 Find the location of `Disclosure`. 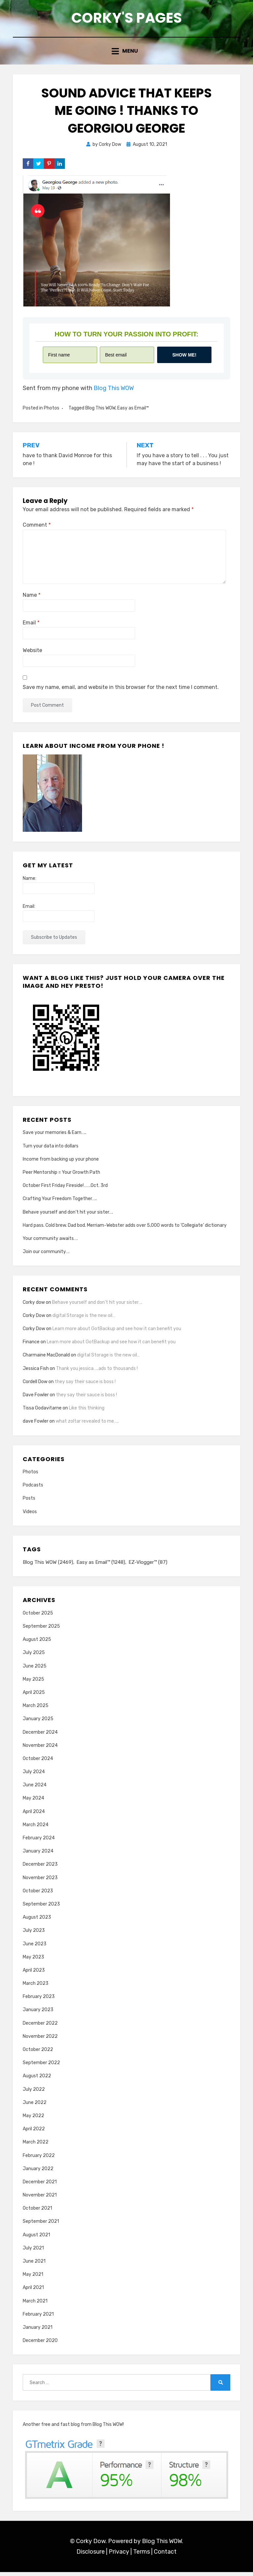

Disclosure is located at coordinates (90, 2555).